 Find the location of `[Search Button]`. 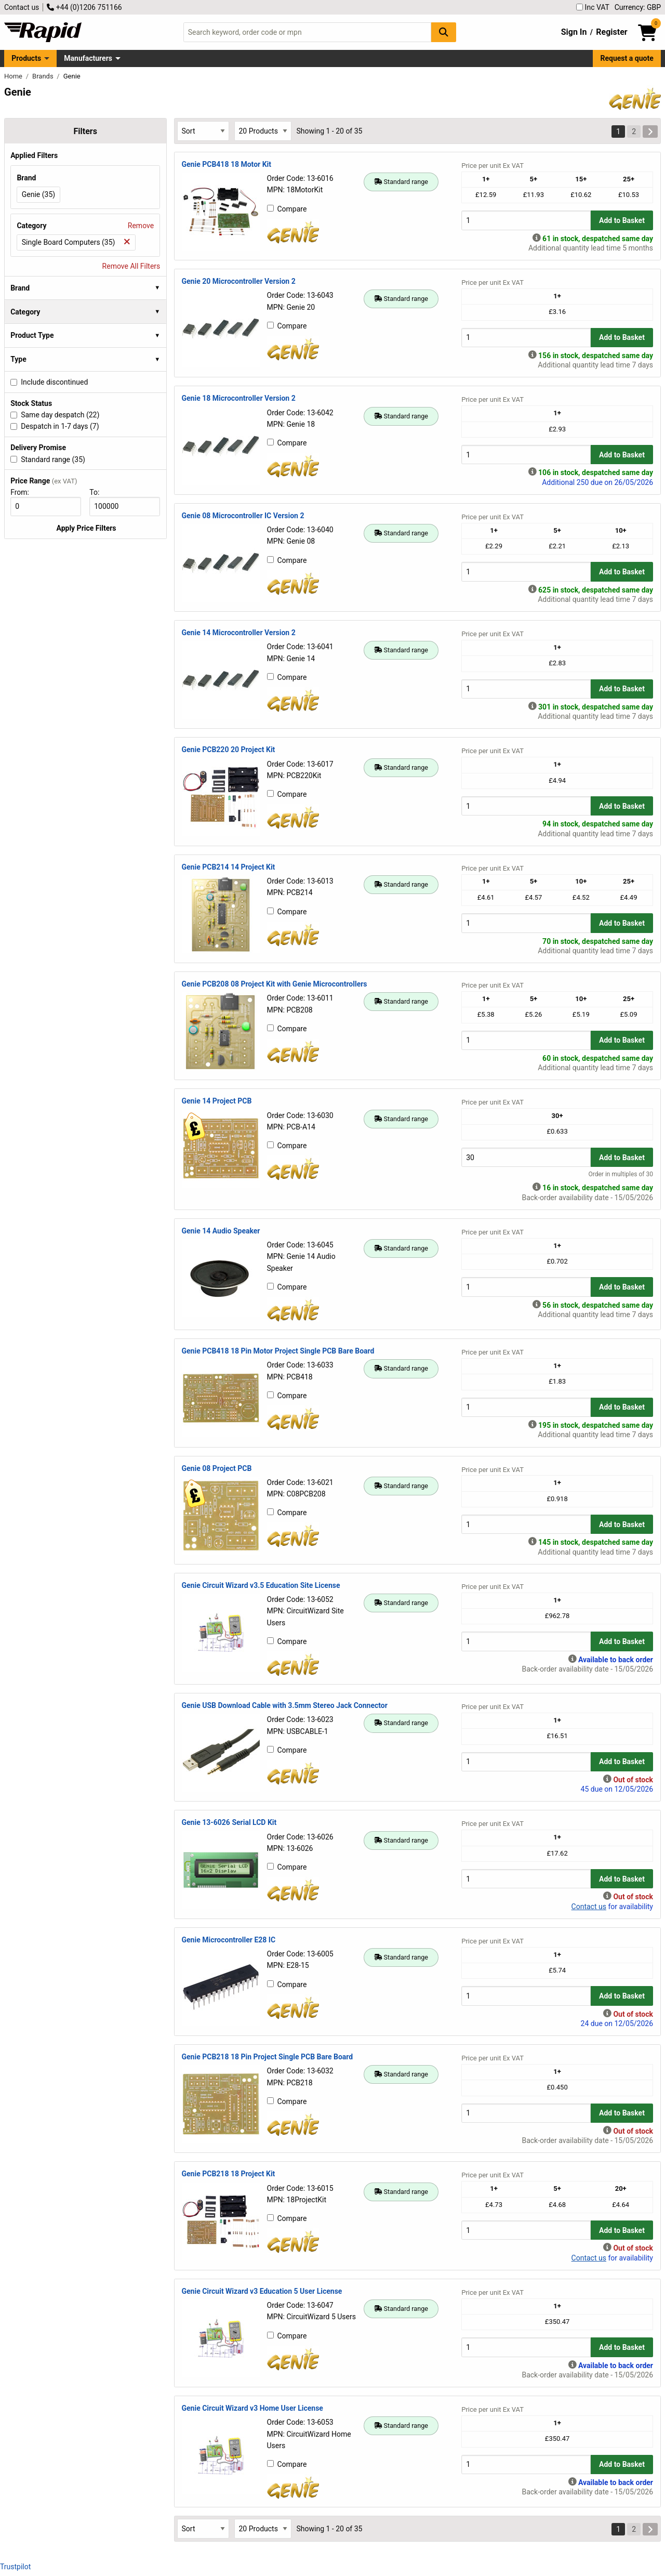

[Search Button] is located at coordinates (443, 32).